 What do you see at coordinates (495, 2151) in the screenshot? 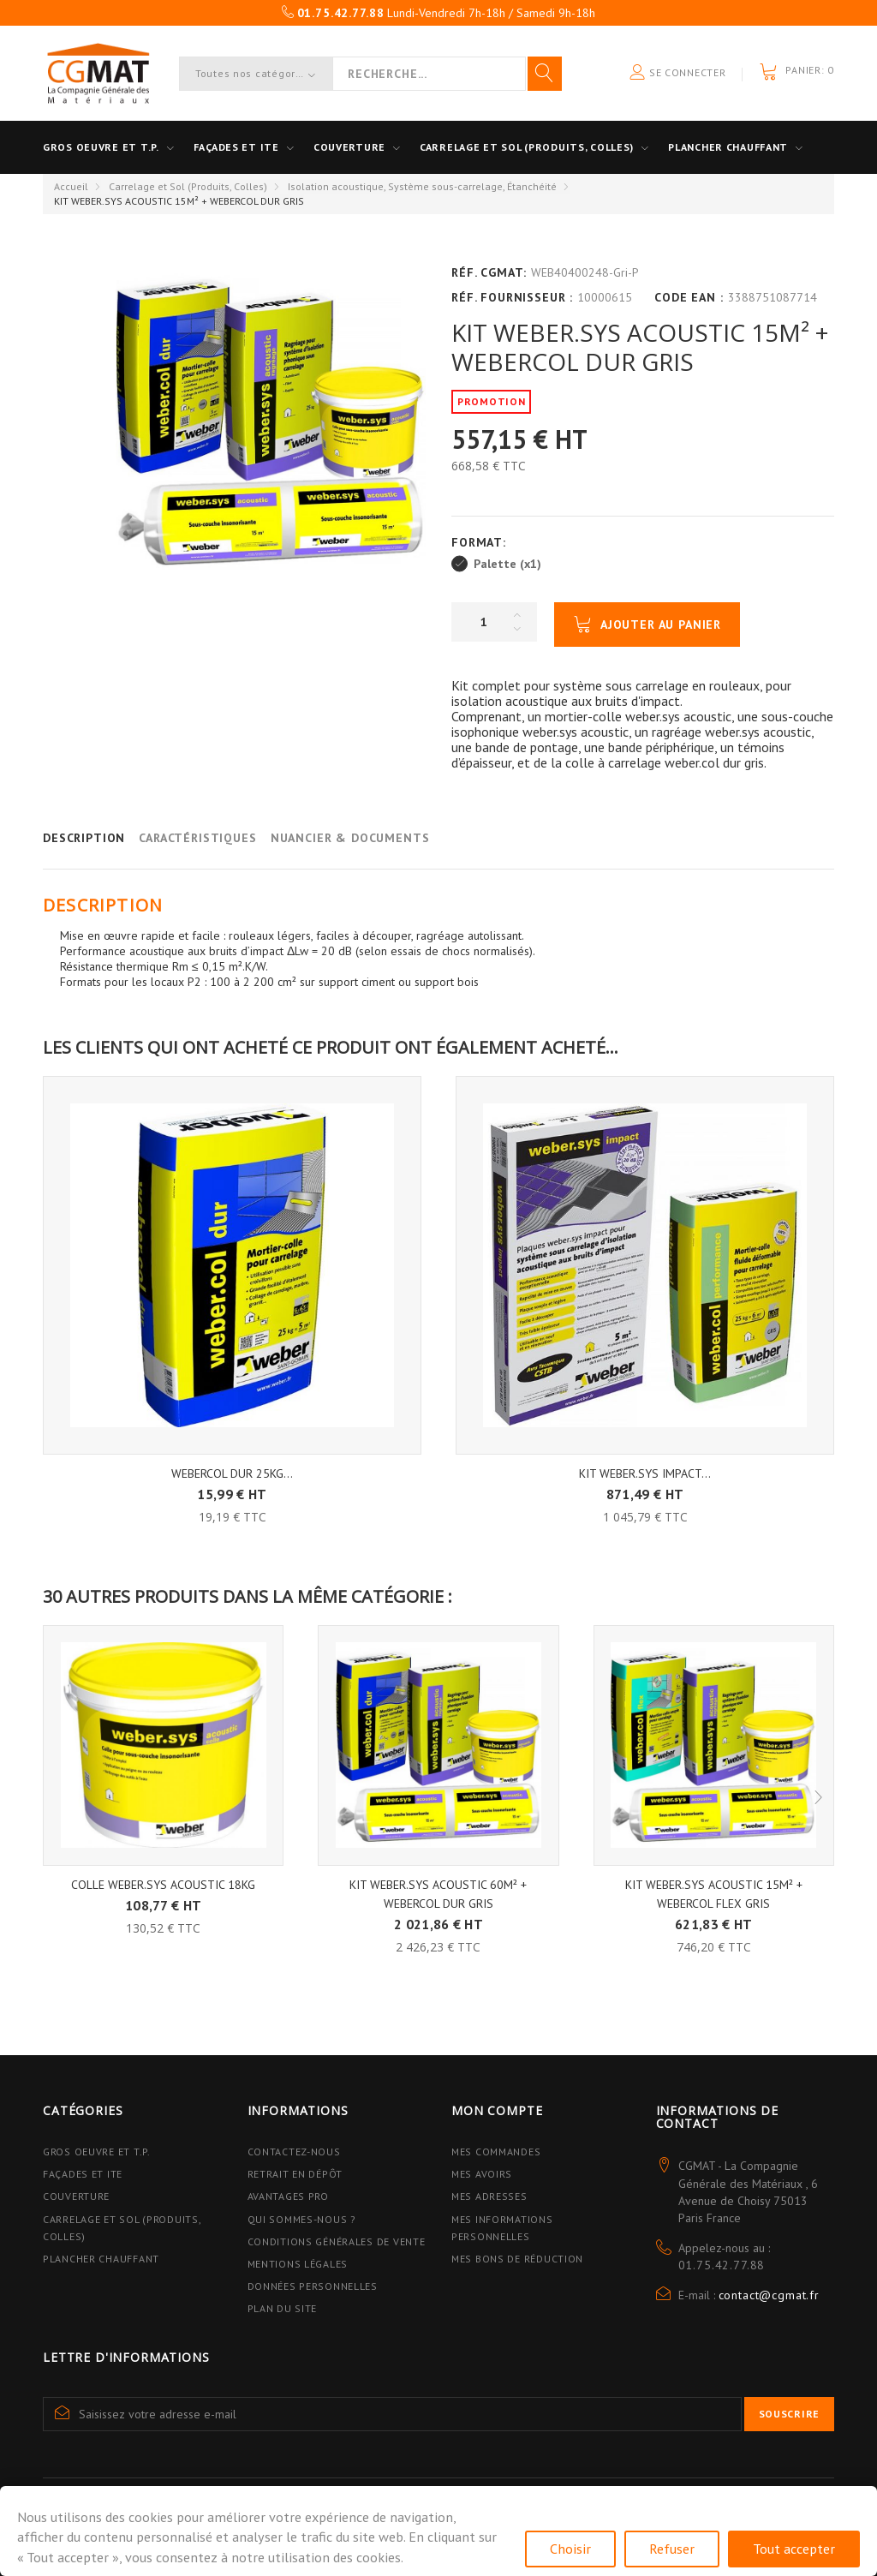
I see `Mes commandes` at bounding box center [495, 2151].